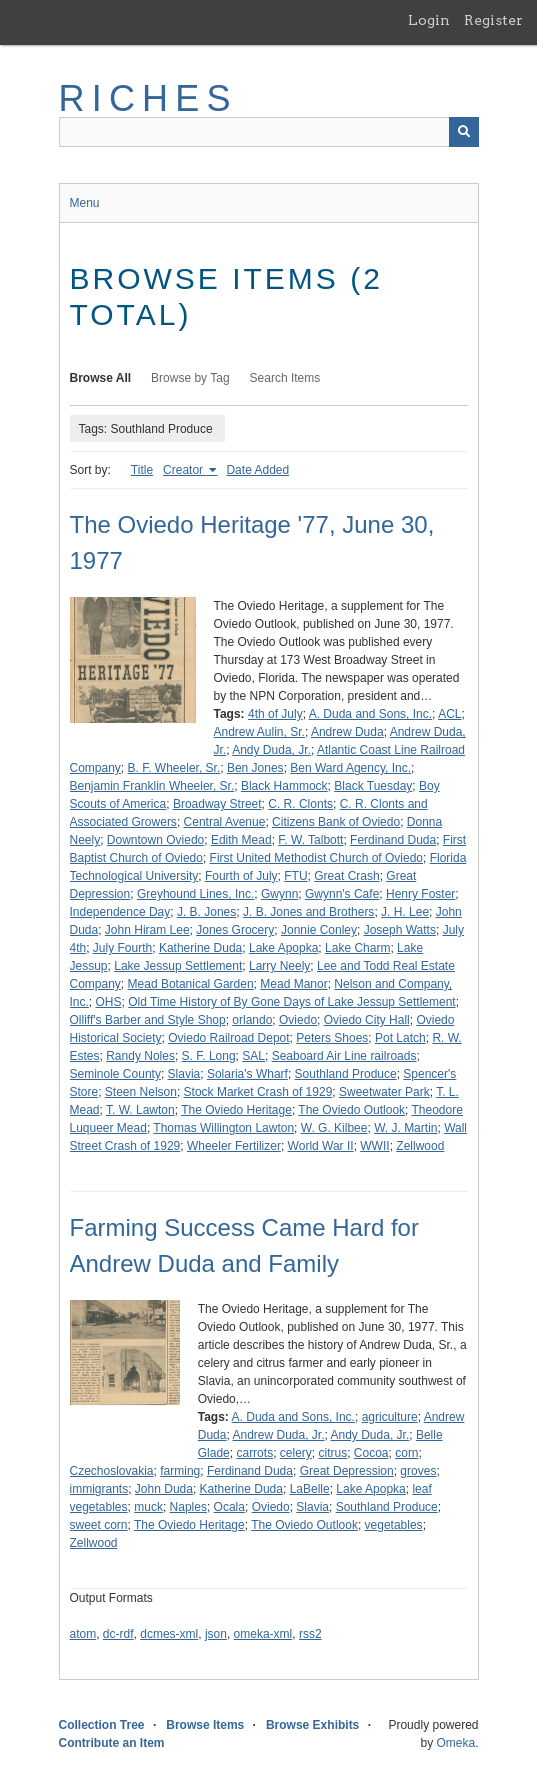 The image size is (537, 1770). What do you see at coordinates (140, 1056) in the screenshot?
I see `Randy Noles` at bounding box center [140, 1056].